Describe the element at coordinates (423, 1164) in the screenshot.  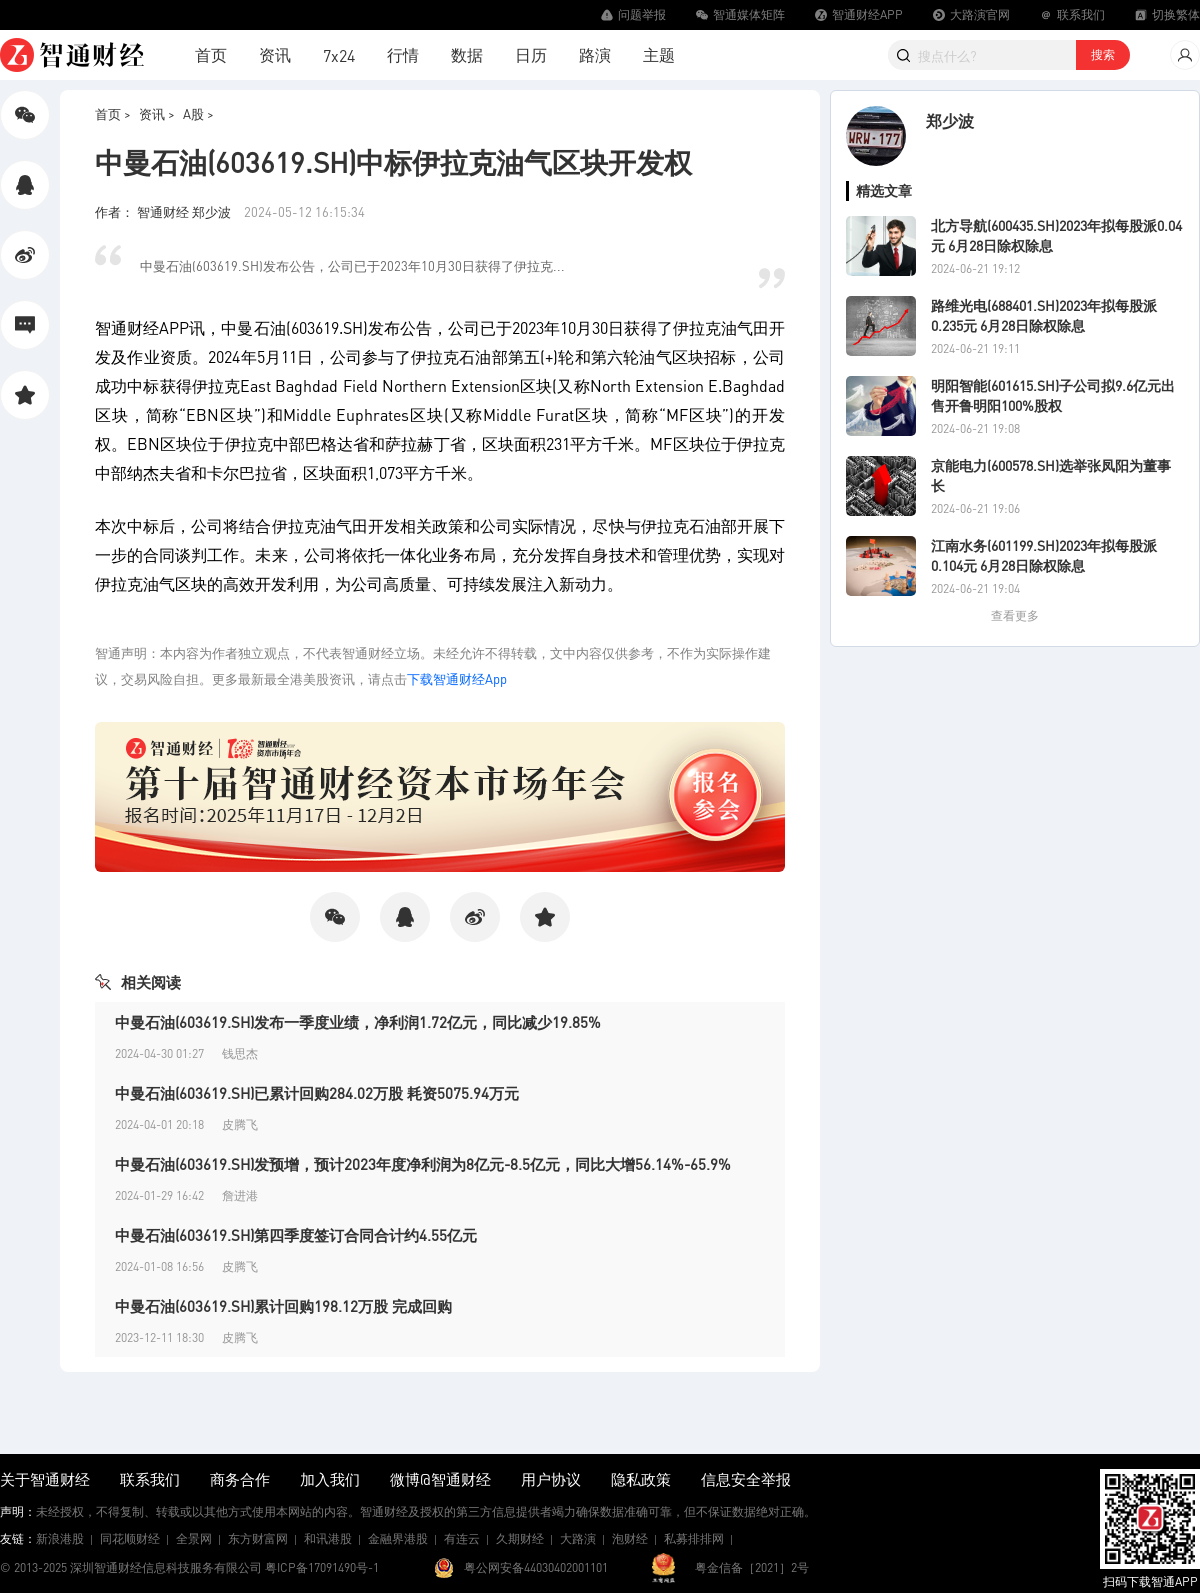
I see `中曼石油(603619.SH)发预增，预计2023年度净利润为8亿元-8.5亿元，同比大增56.14%-65.9%` at that location.